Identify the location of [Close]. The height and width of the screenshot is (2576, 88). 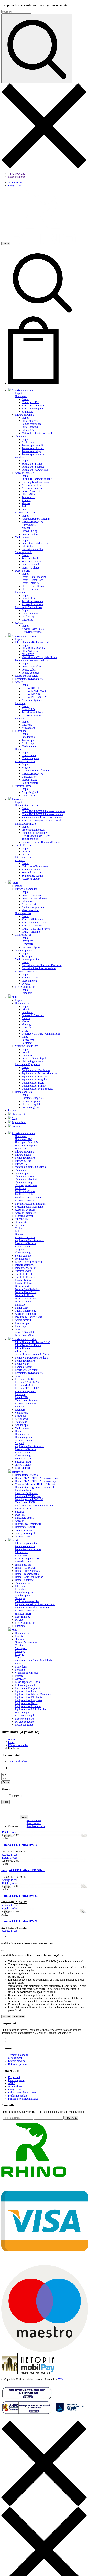
(2, 1950).